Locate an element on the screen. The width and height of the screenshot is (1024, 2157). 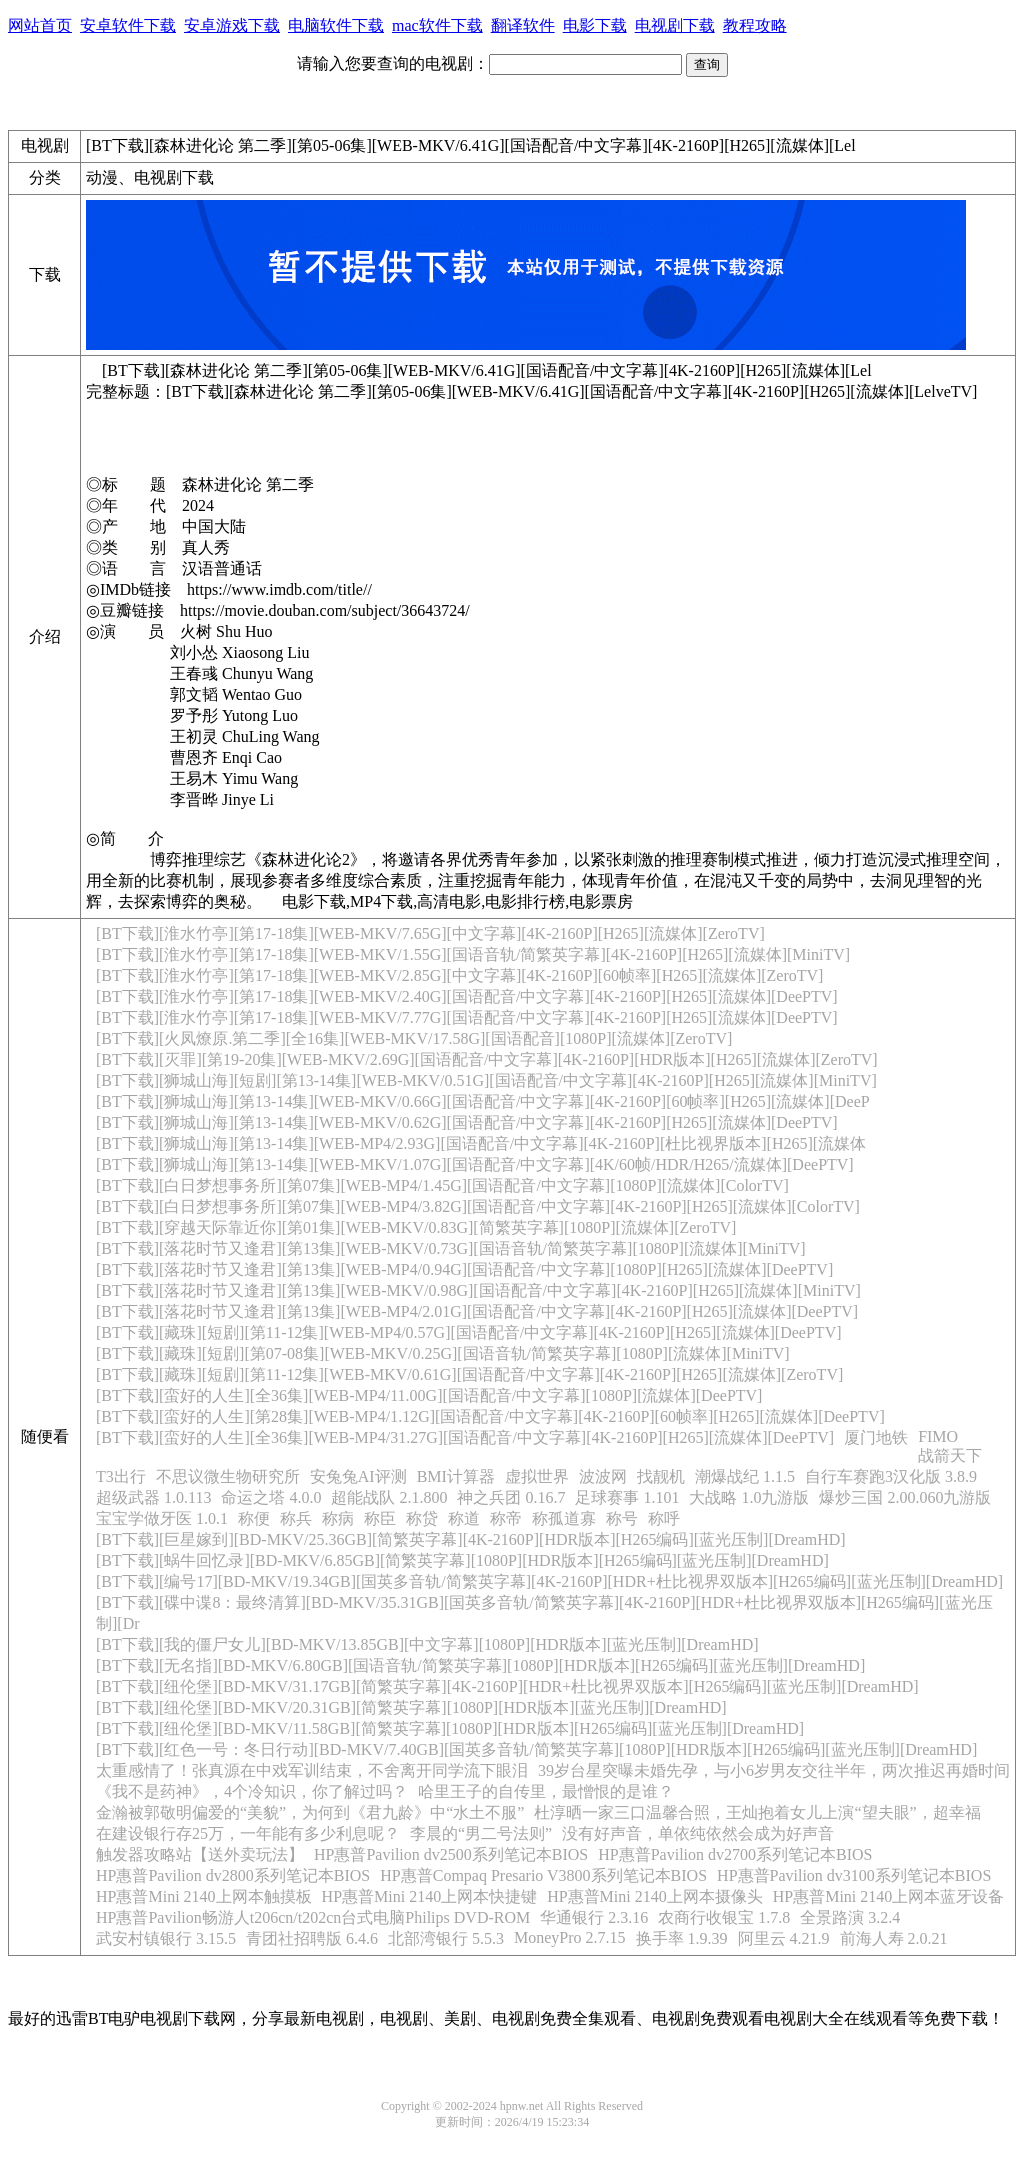
称便 is located at coordinates (254, 1518).